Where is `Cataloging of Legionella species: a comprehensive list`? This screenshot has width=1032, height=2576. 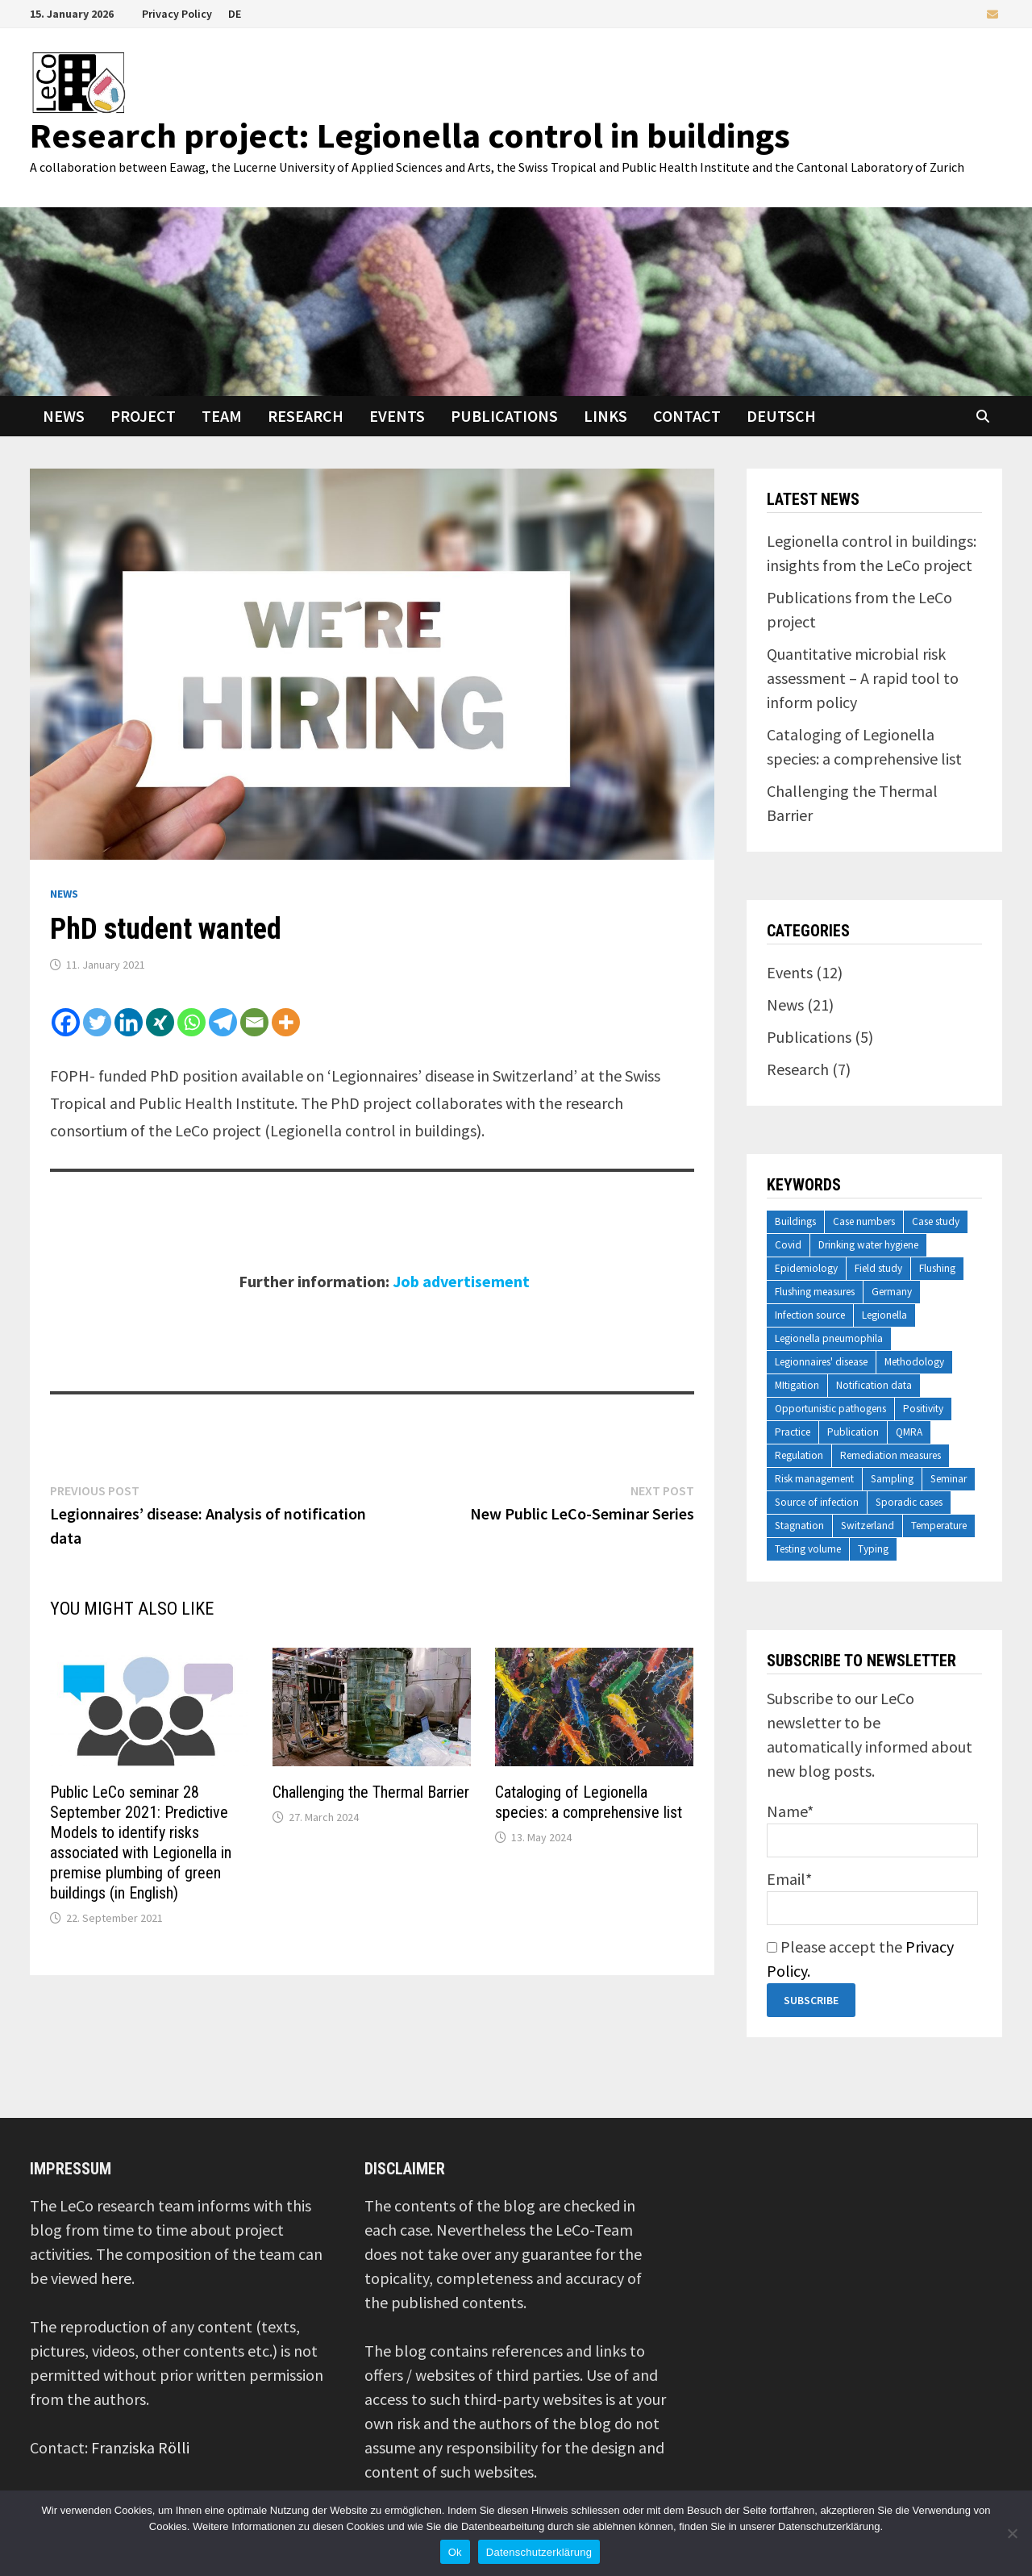 Cataloging of Legionella species: a comprehensive list is located at coordinates (588, 1802).